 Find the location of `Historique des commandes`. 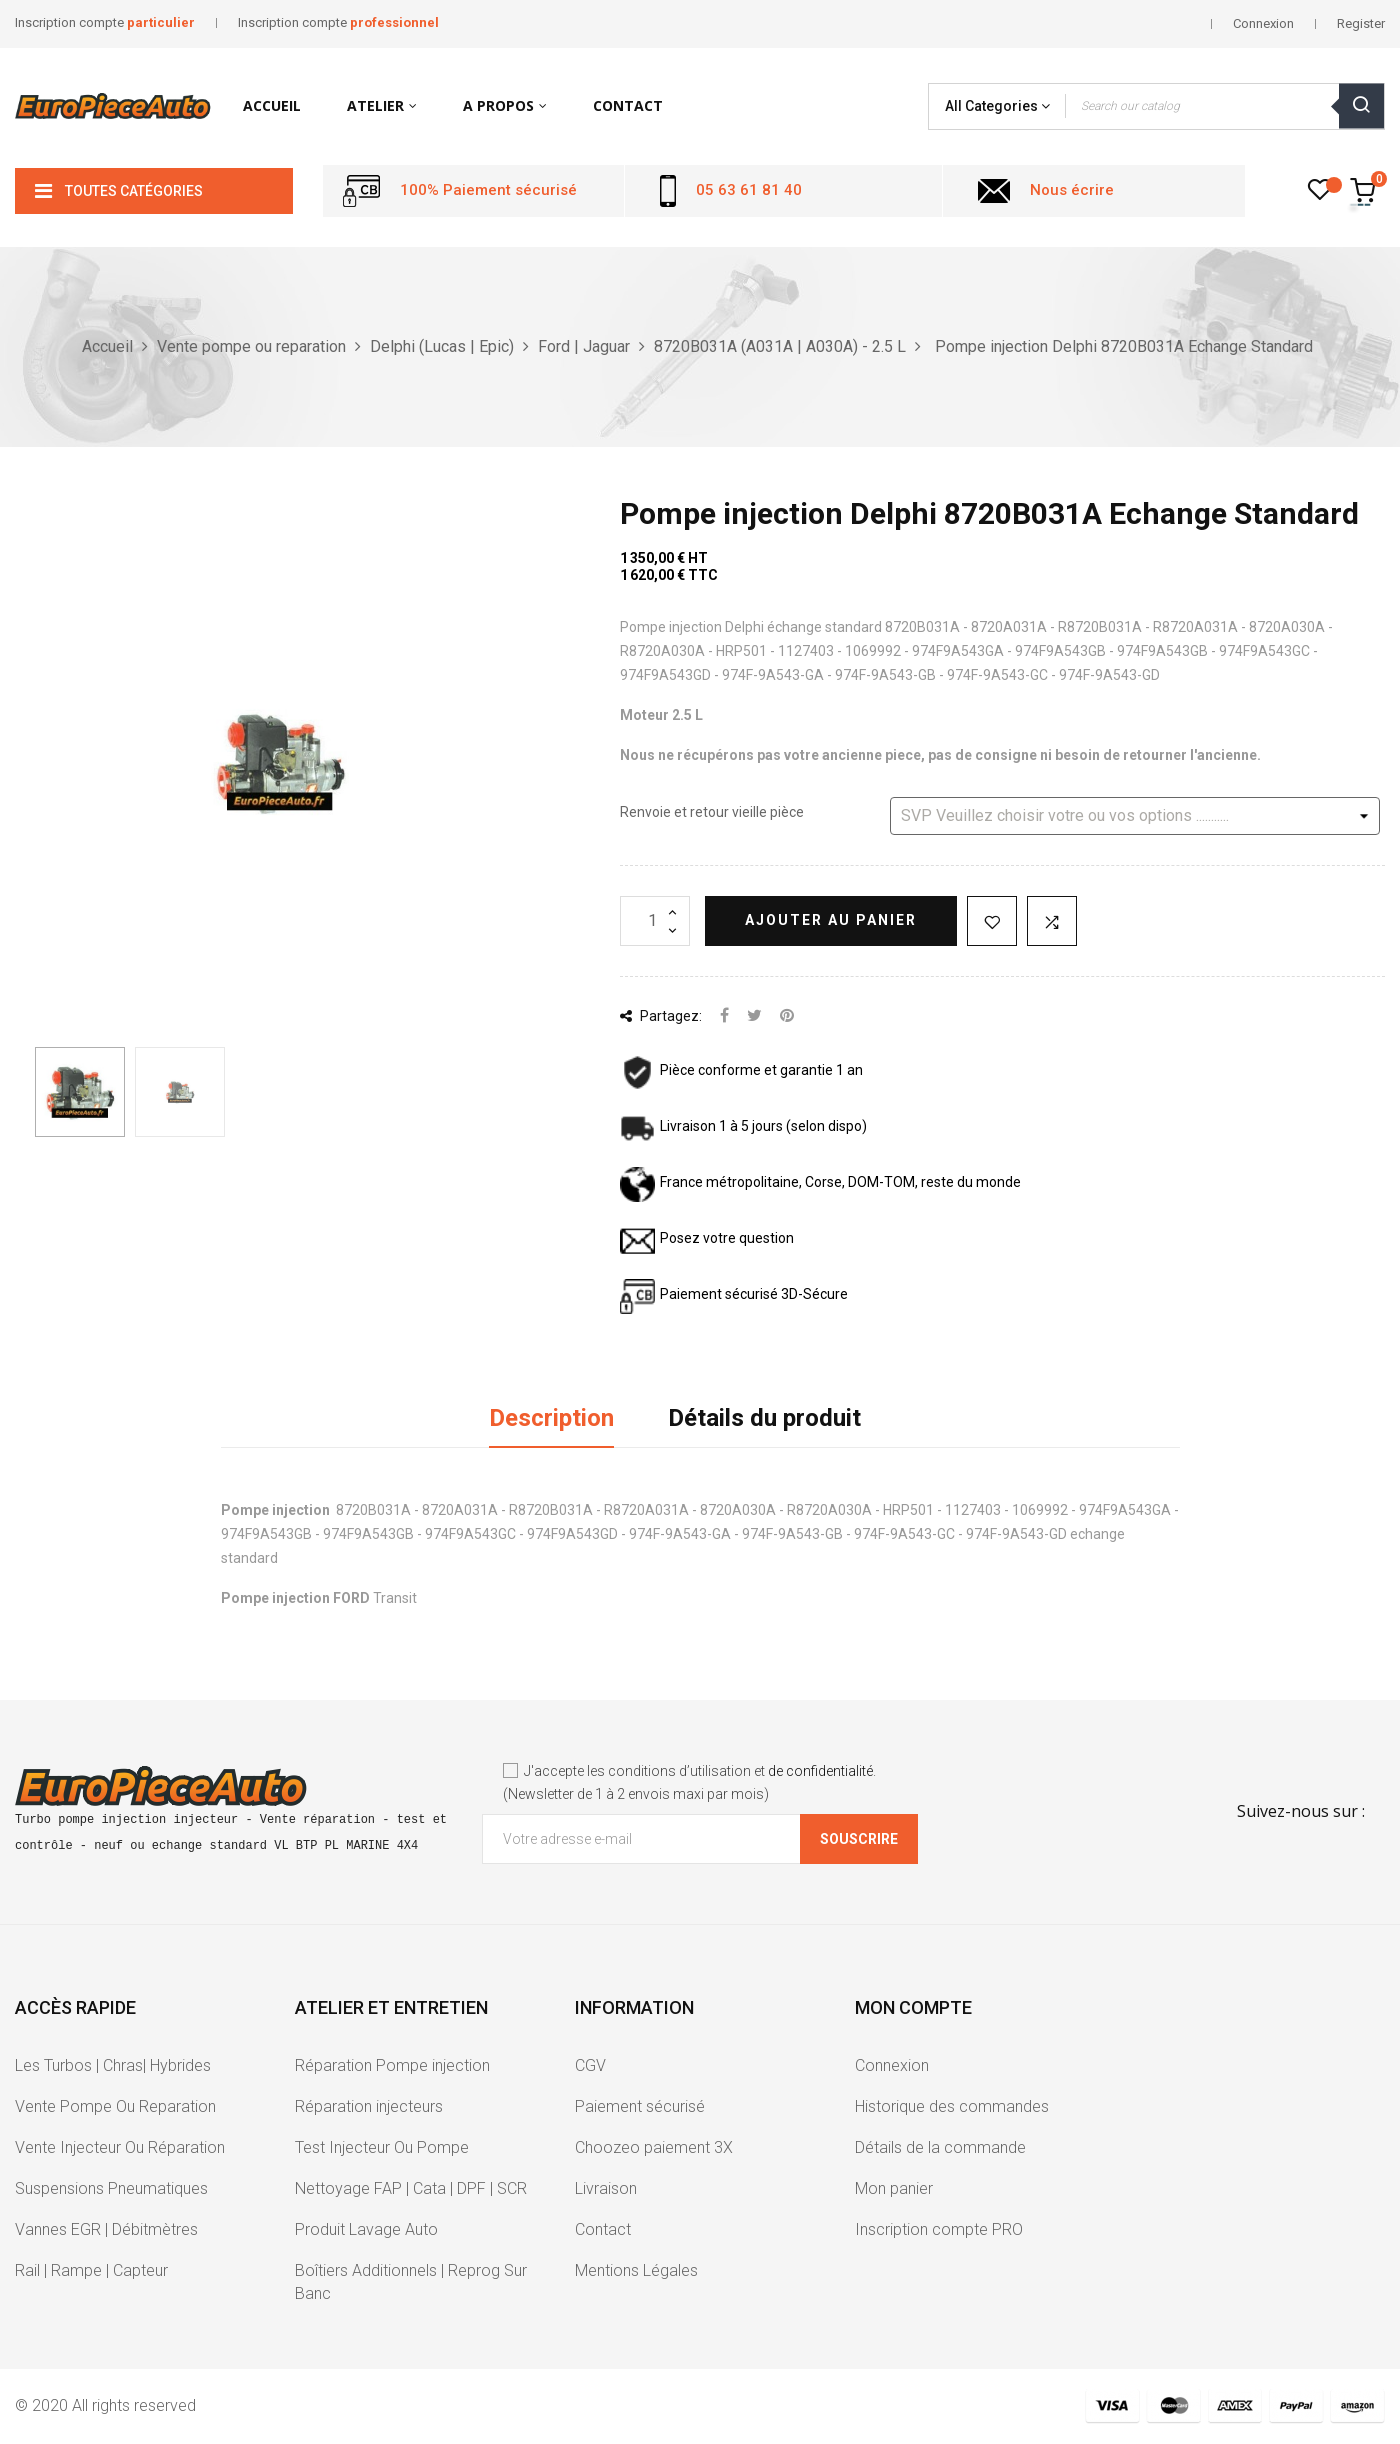

Historique des commandes is located at coordinates (952, 2106).